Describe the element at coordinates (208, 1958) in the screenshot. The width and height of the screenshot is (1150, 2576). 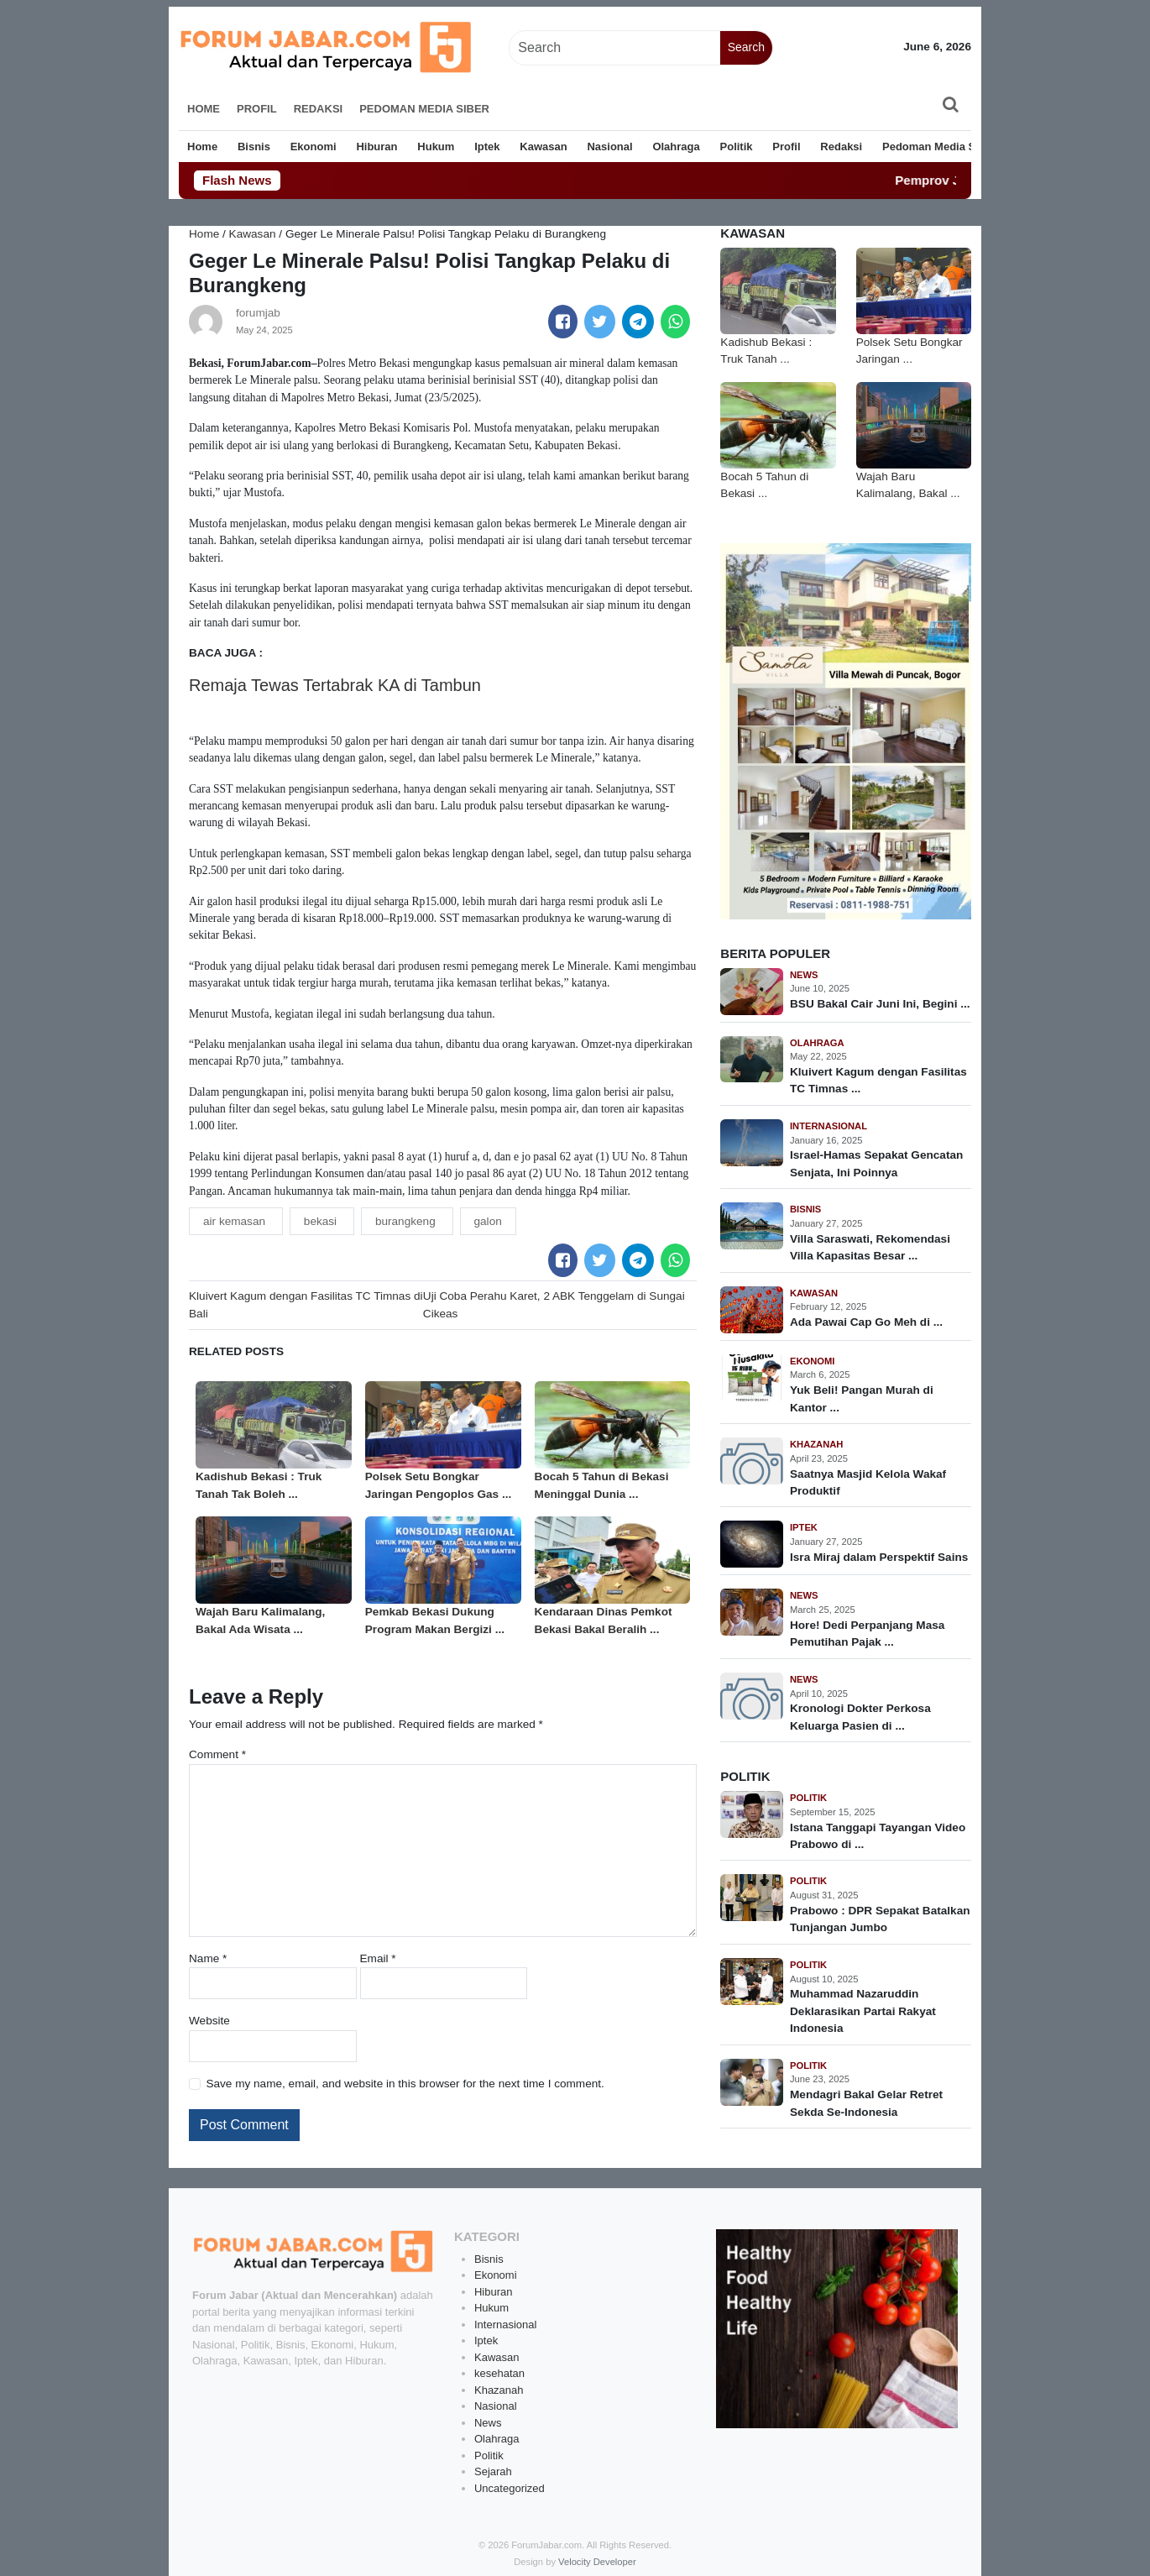
I see `Name` at that location.